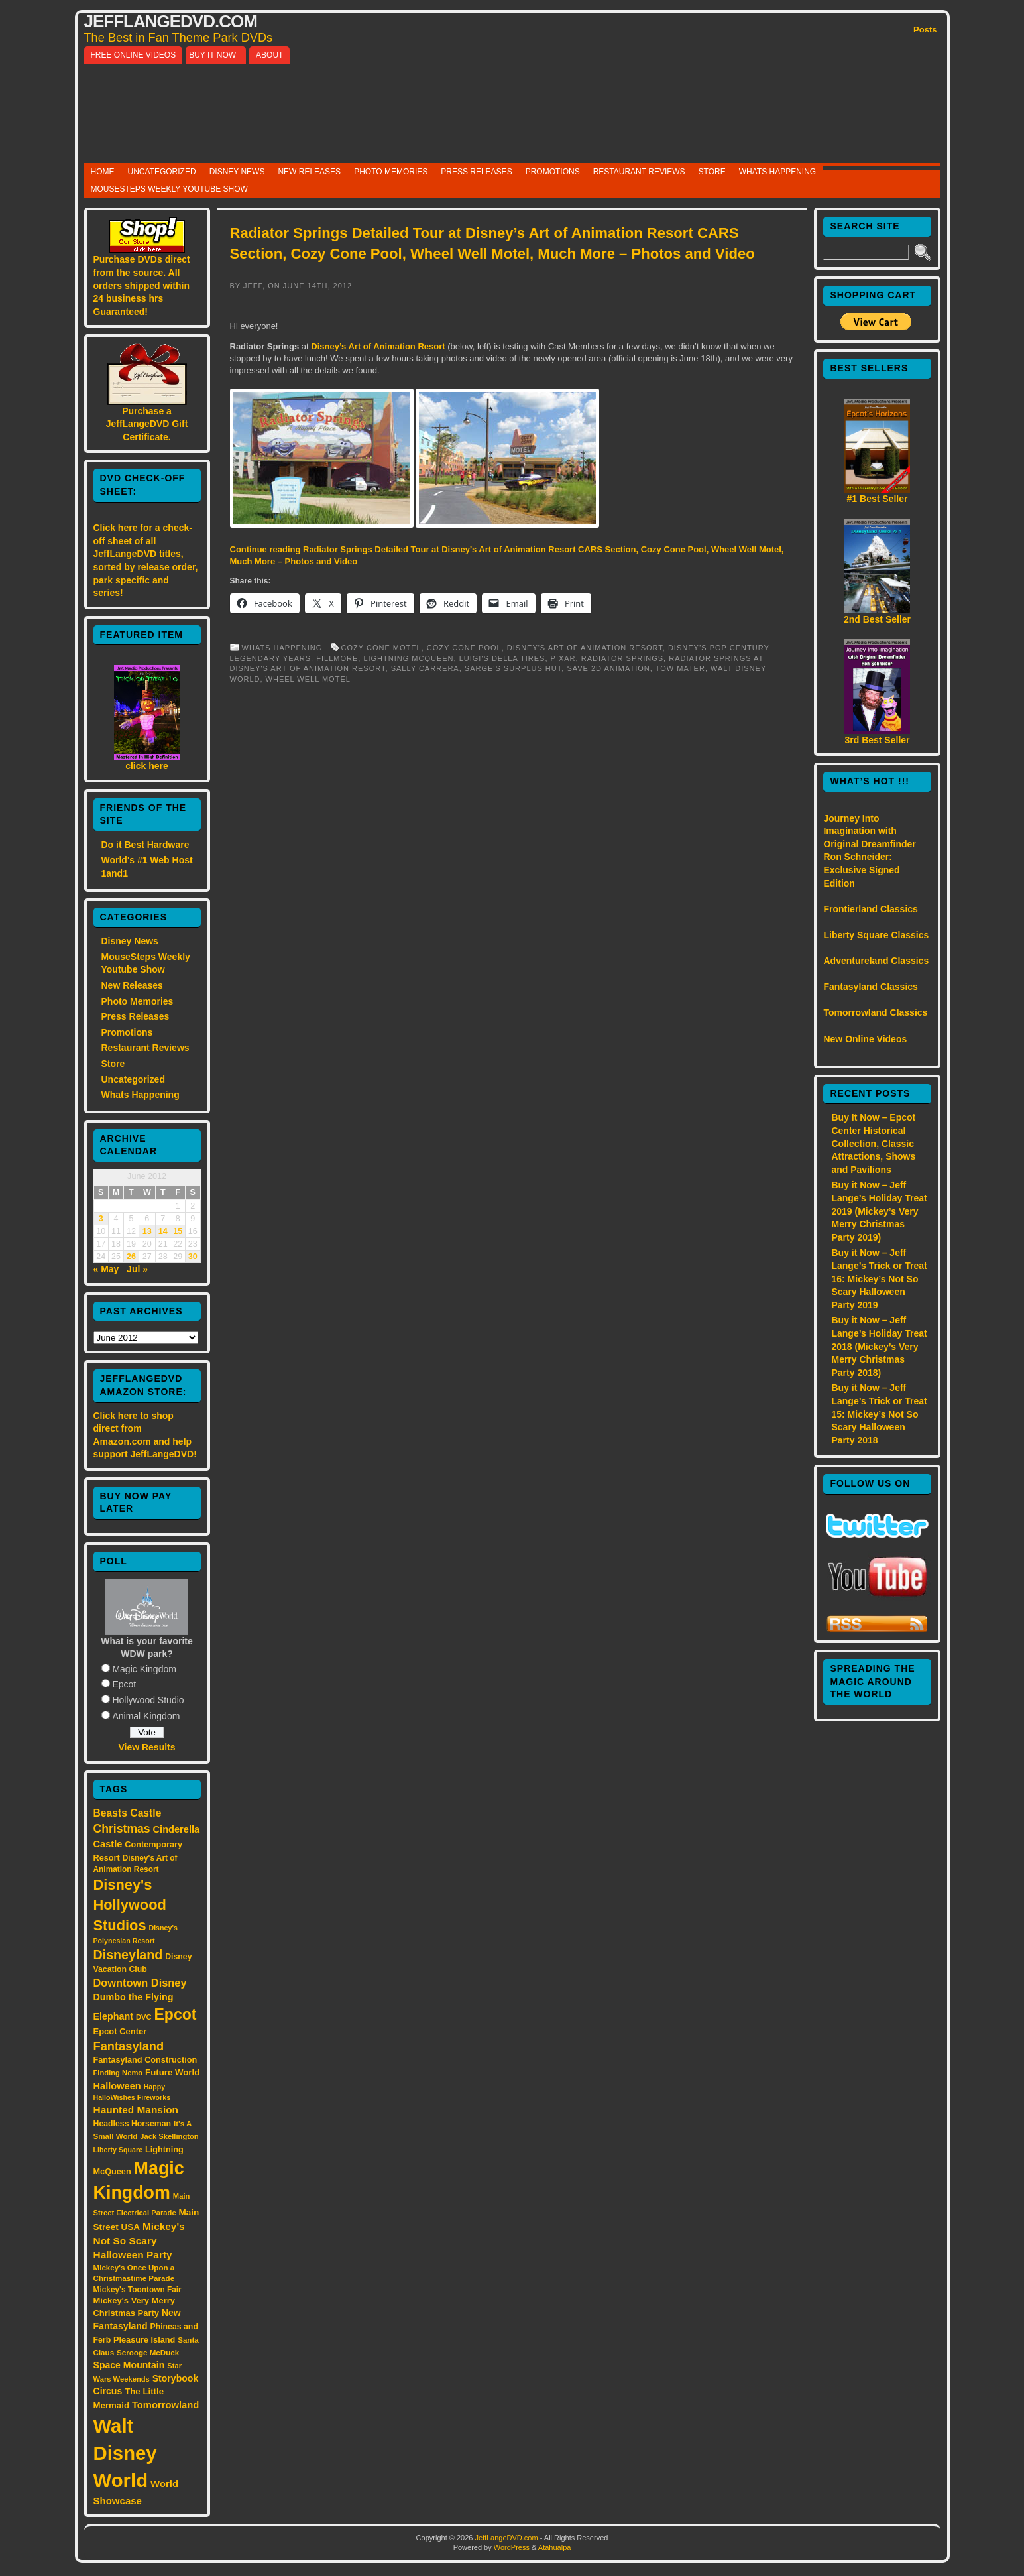 Image resolution: width=1024 pixels, height=2576 pixels. Describe the element at coordinates (513, 668) in the screenshot. I see `Sarge's Surplus Hut` at that location.